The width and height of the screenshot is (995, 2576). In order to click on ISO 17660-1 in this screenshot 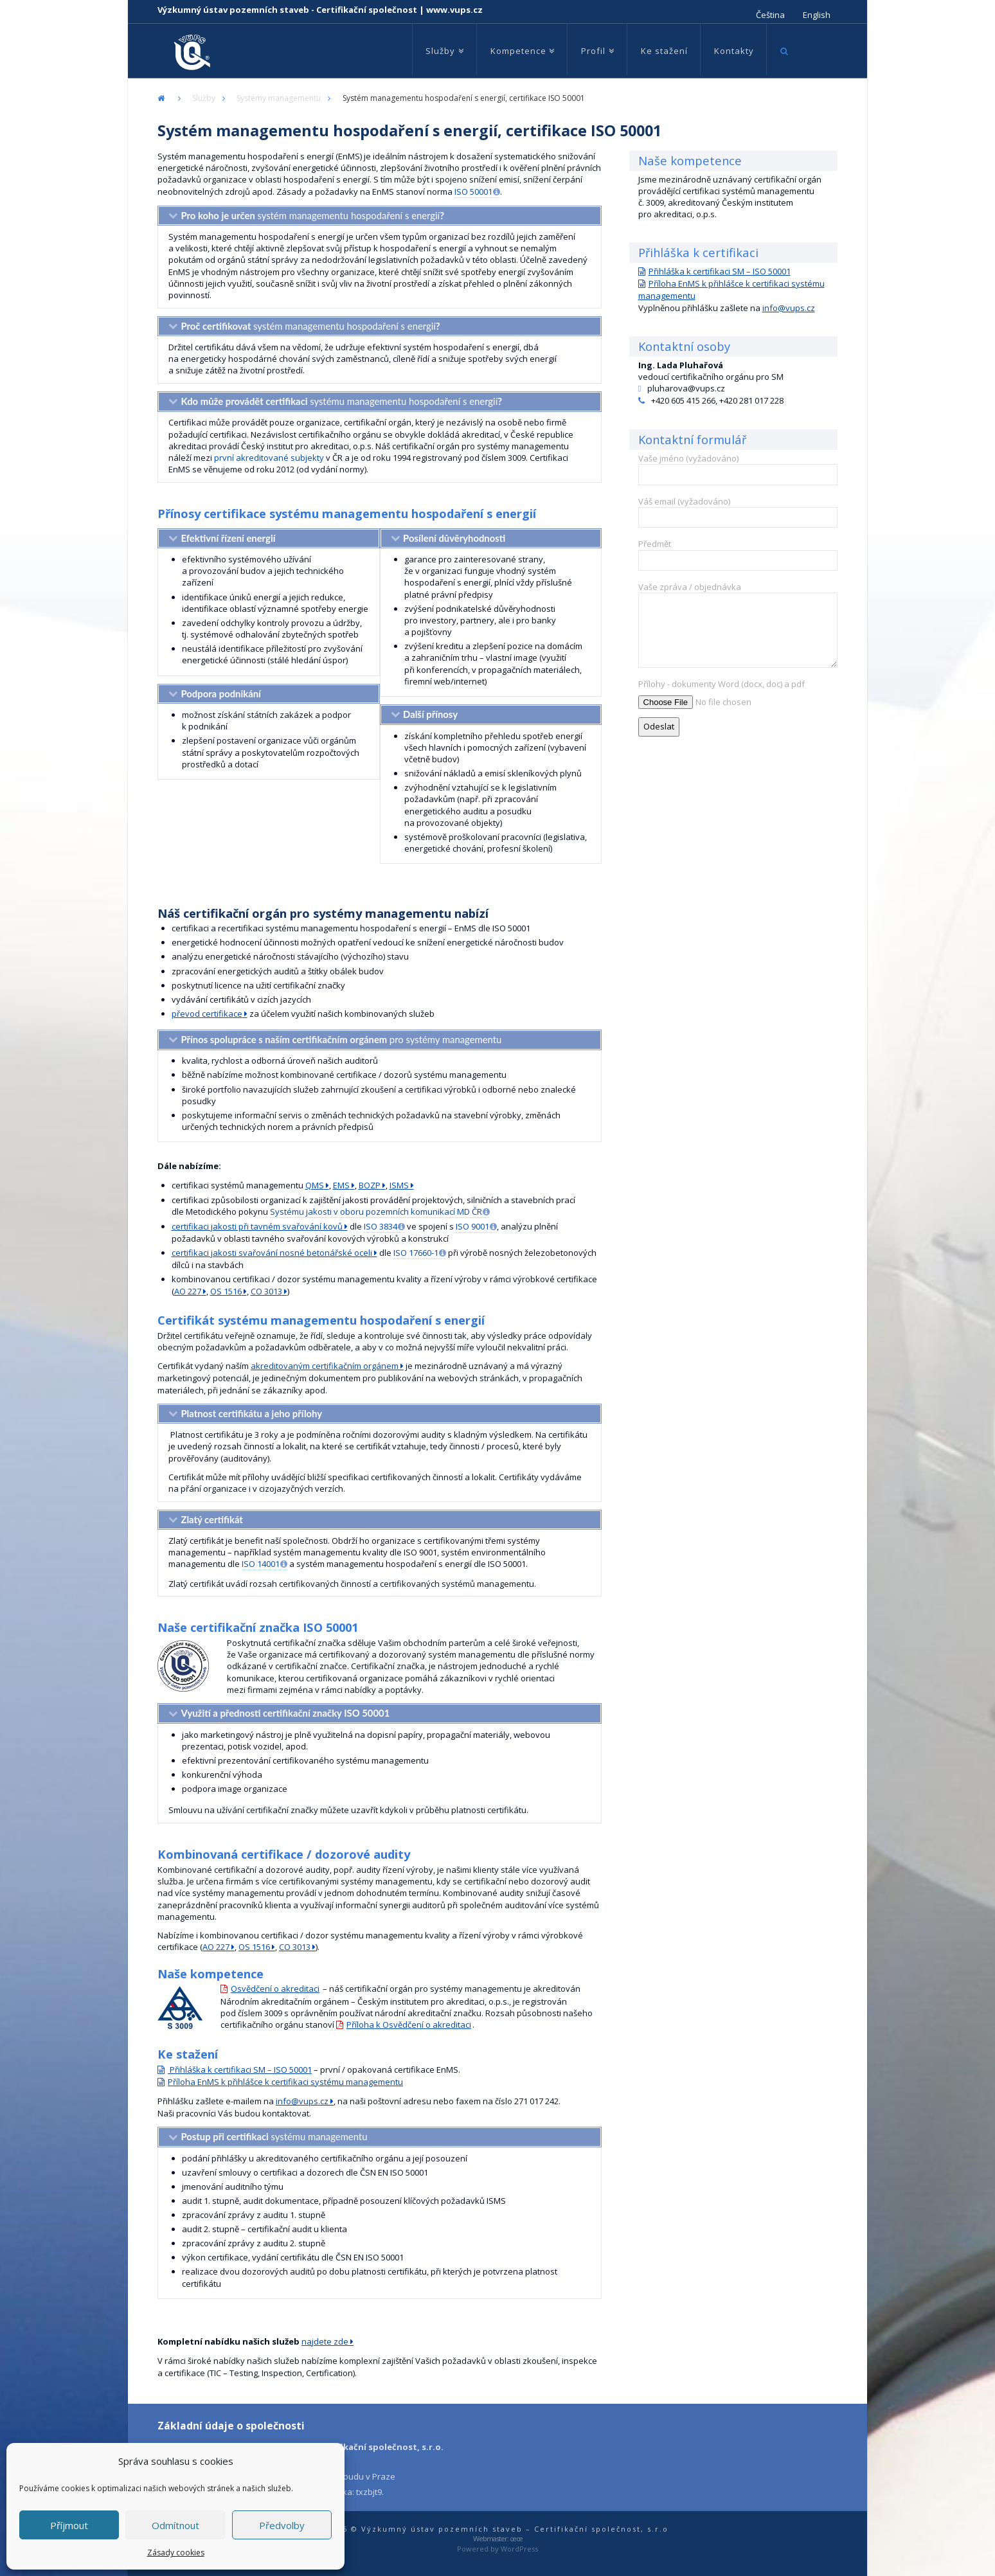, I will do `click(415, 1252)`.